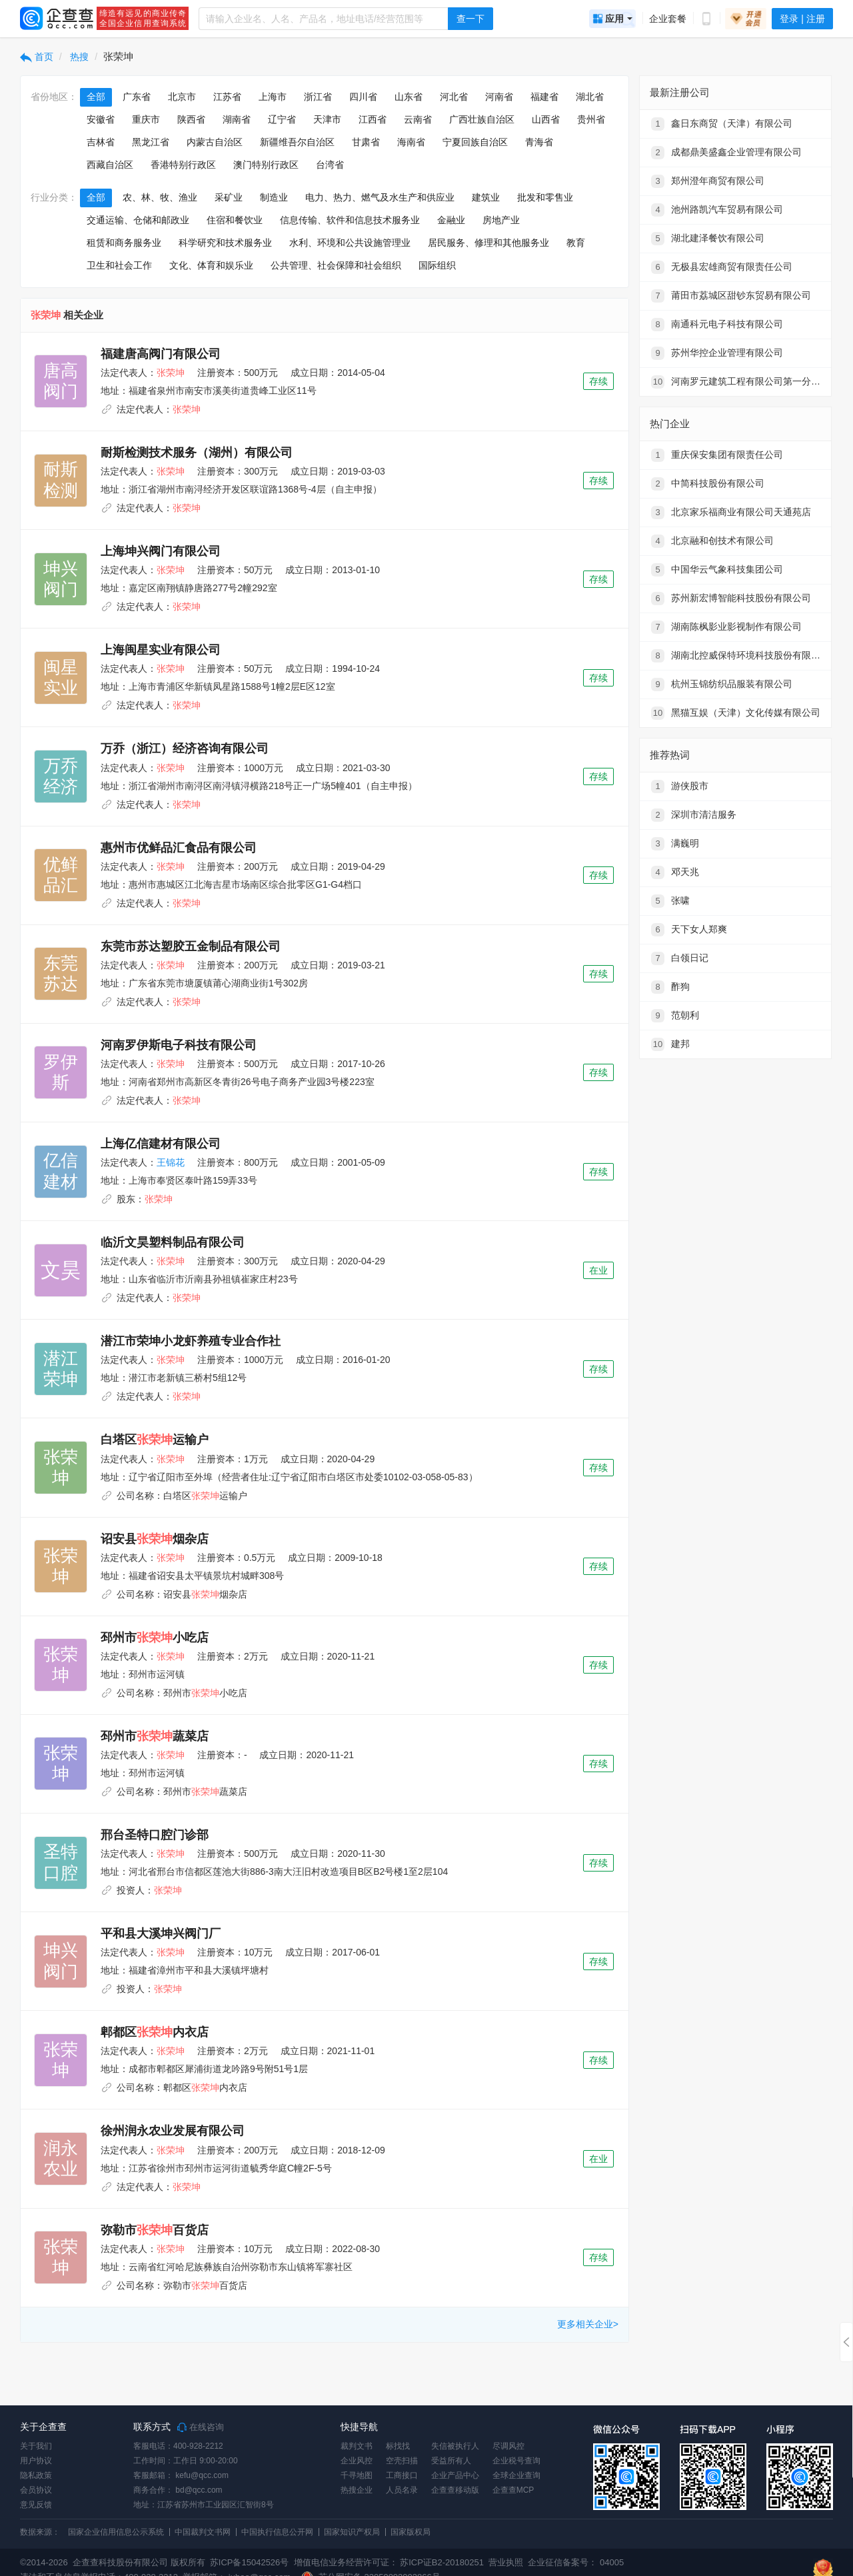  What do you see at coordinates (546, 119) in the screenshot?
I see `山西省` at bounding box center [546, 119].